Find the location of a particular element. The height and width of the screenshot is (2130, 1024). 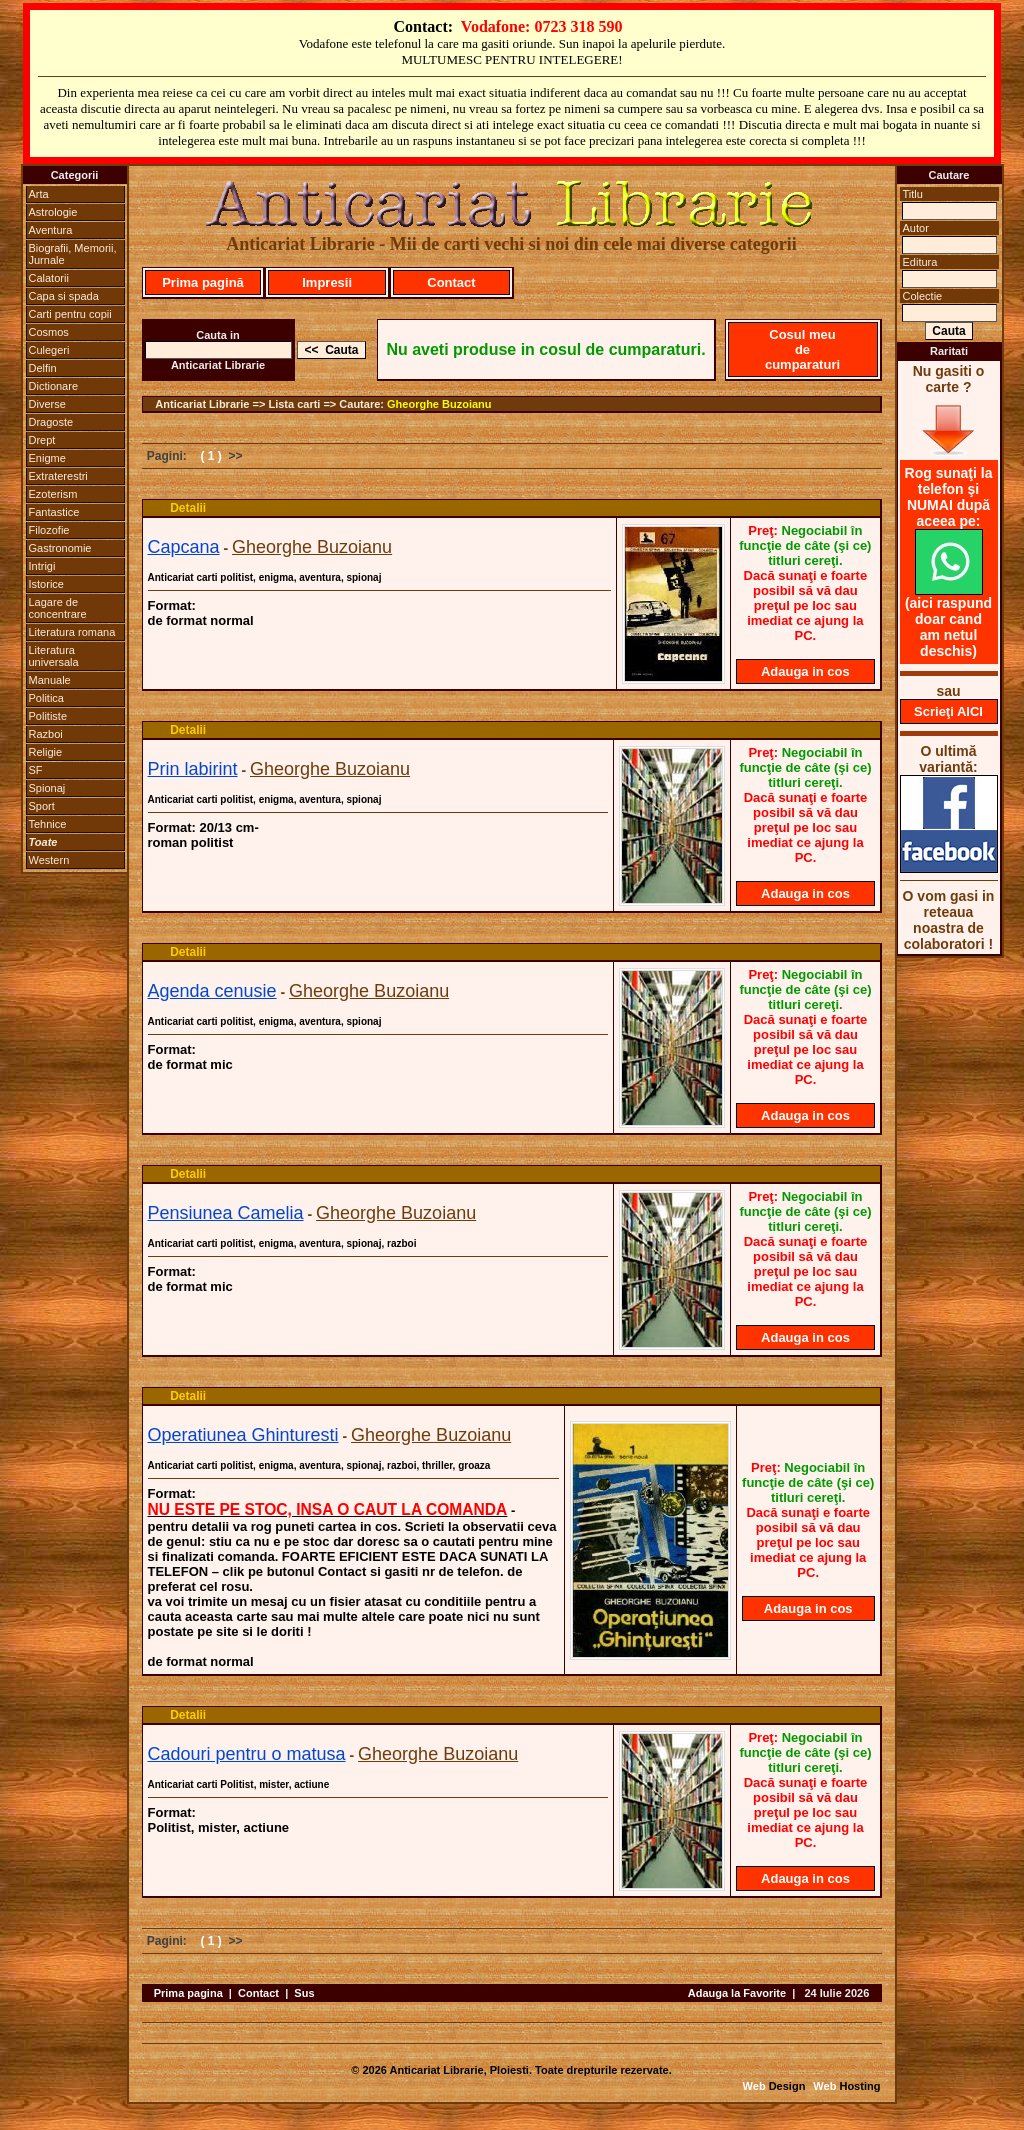

Gheorghe Buzoianu is located at coordinates (439, 404).